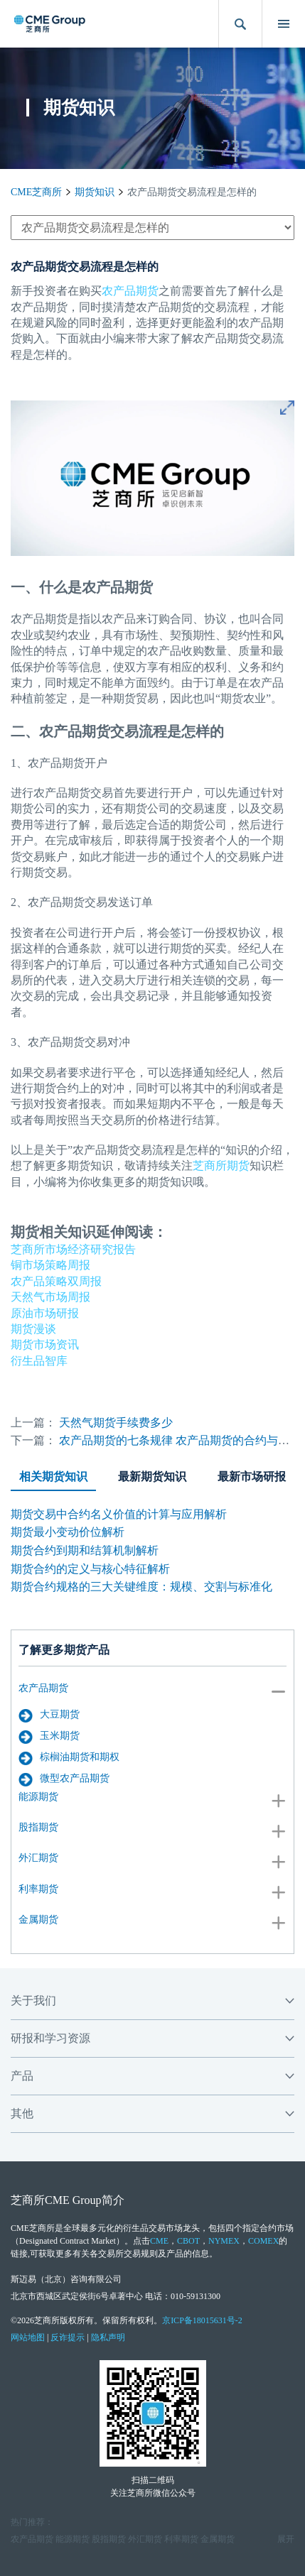 The height and width of the screenshot is (2576, 305). Describe the element at coordinates (116, 1423) in the screenshot. I see `天然气期货手续费多少` at that location.